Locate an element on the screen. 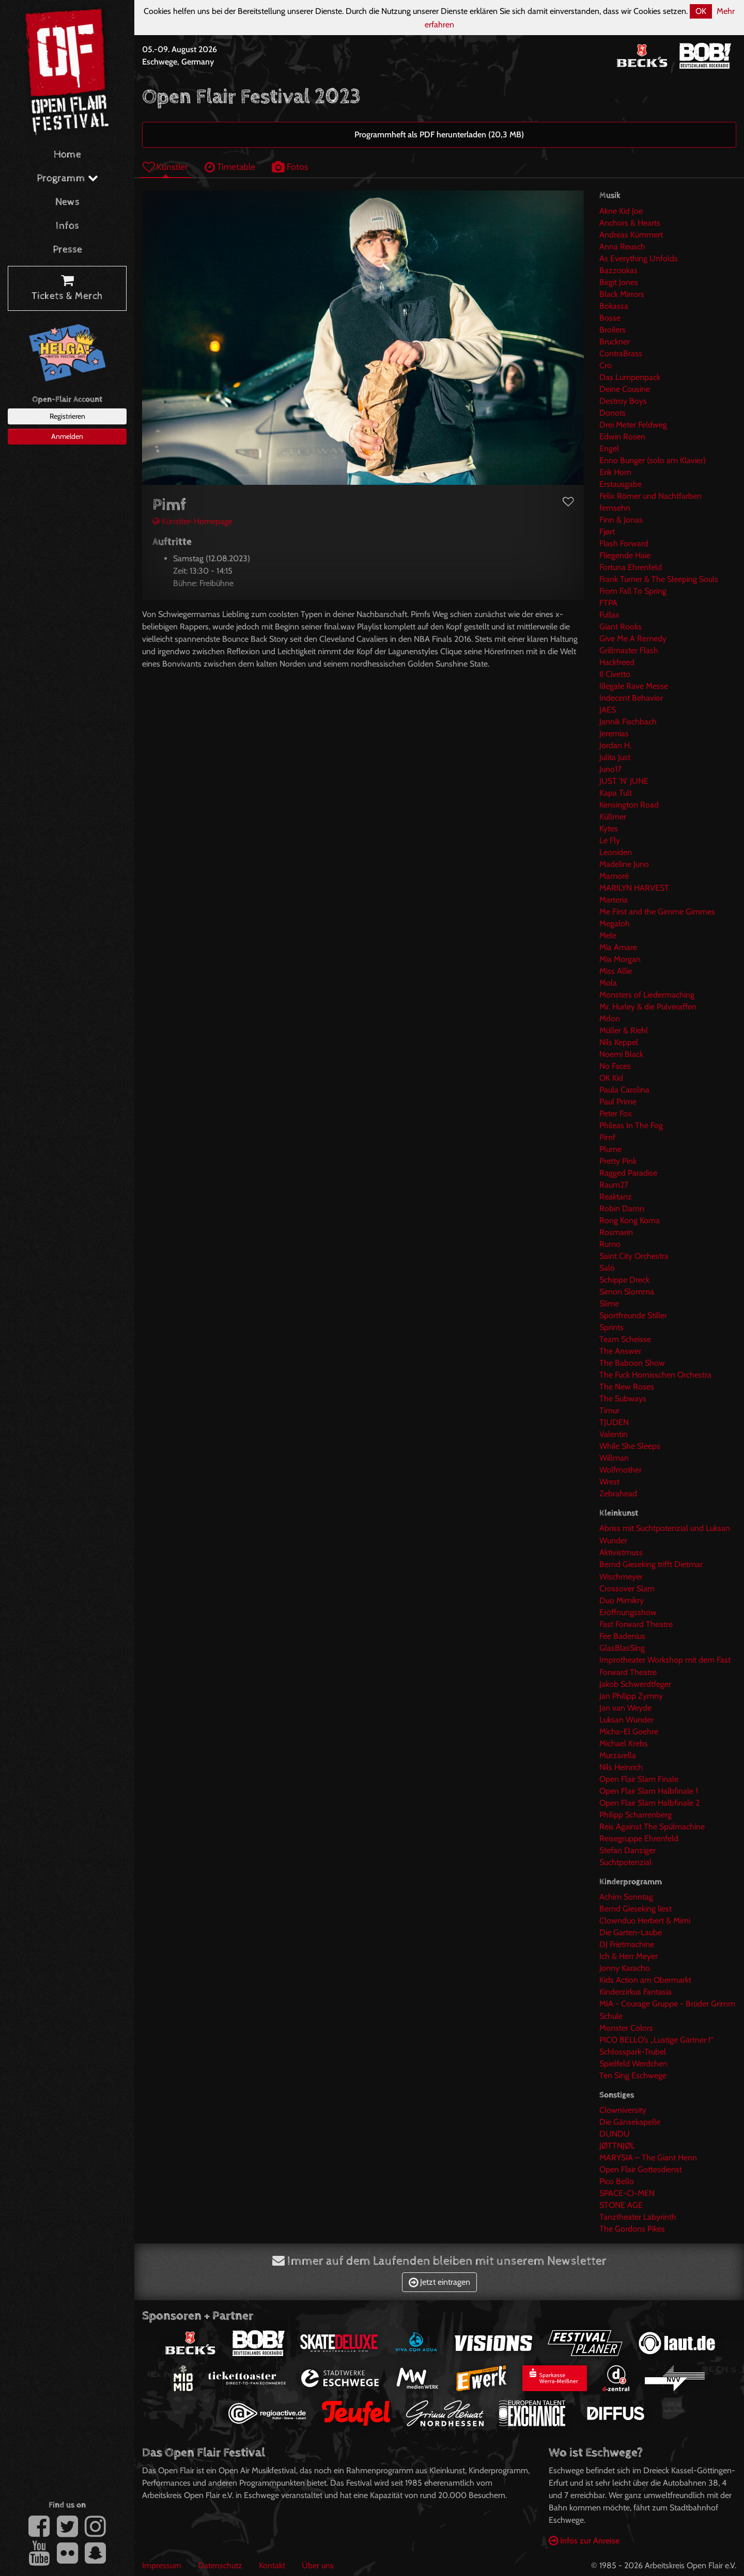 The width and height of the screenshot is (744, 2576). Enno Bunger (solo am Klavier) is located at coordinates (652, 460).